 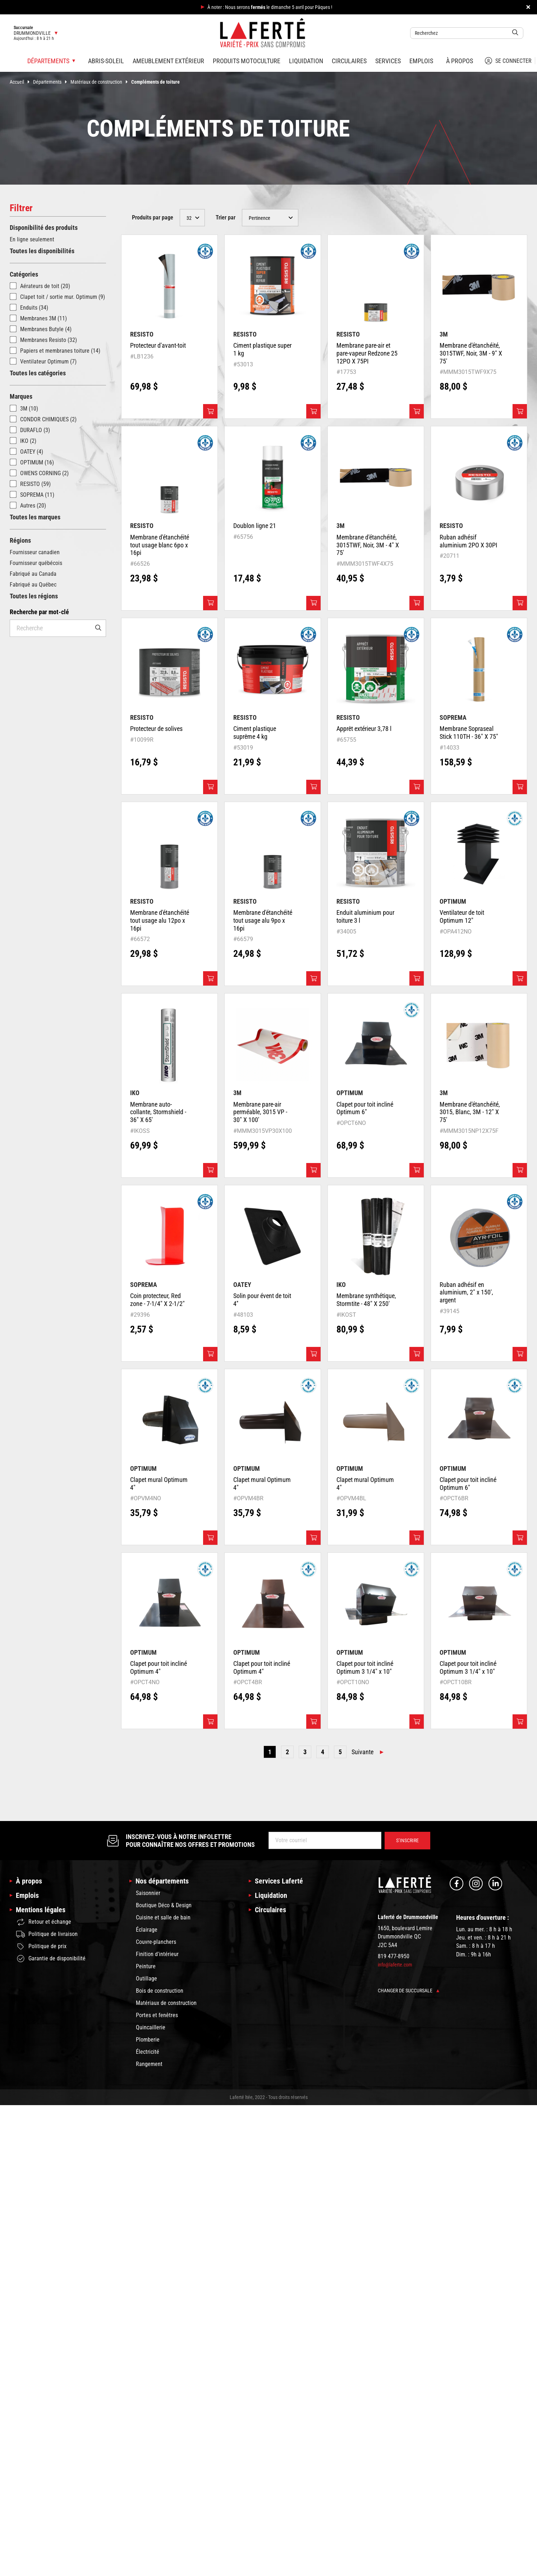 I want to click on Liquidation, so click(x=306, y=61).